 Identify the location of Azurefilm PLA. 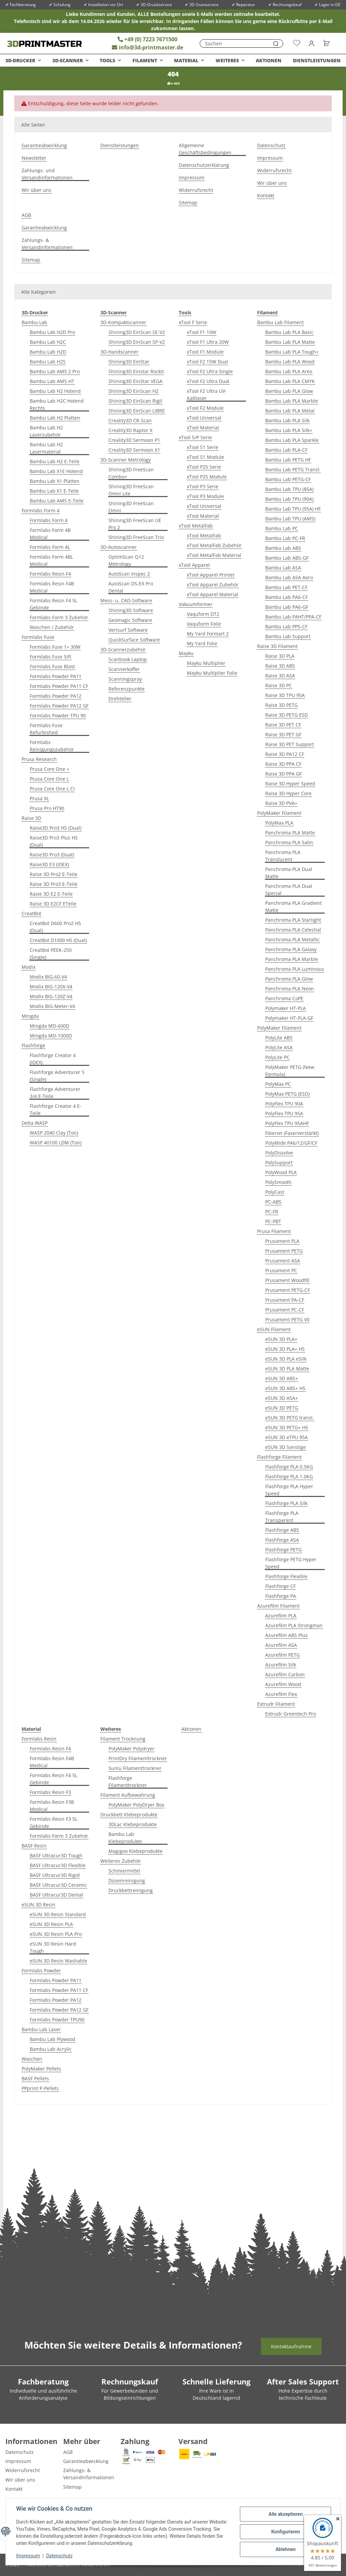
(280, 1615).